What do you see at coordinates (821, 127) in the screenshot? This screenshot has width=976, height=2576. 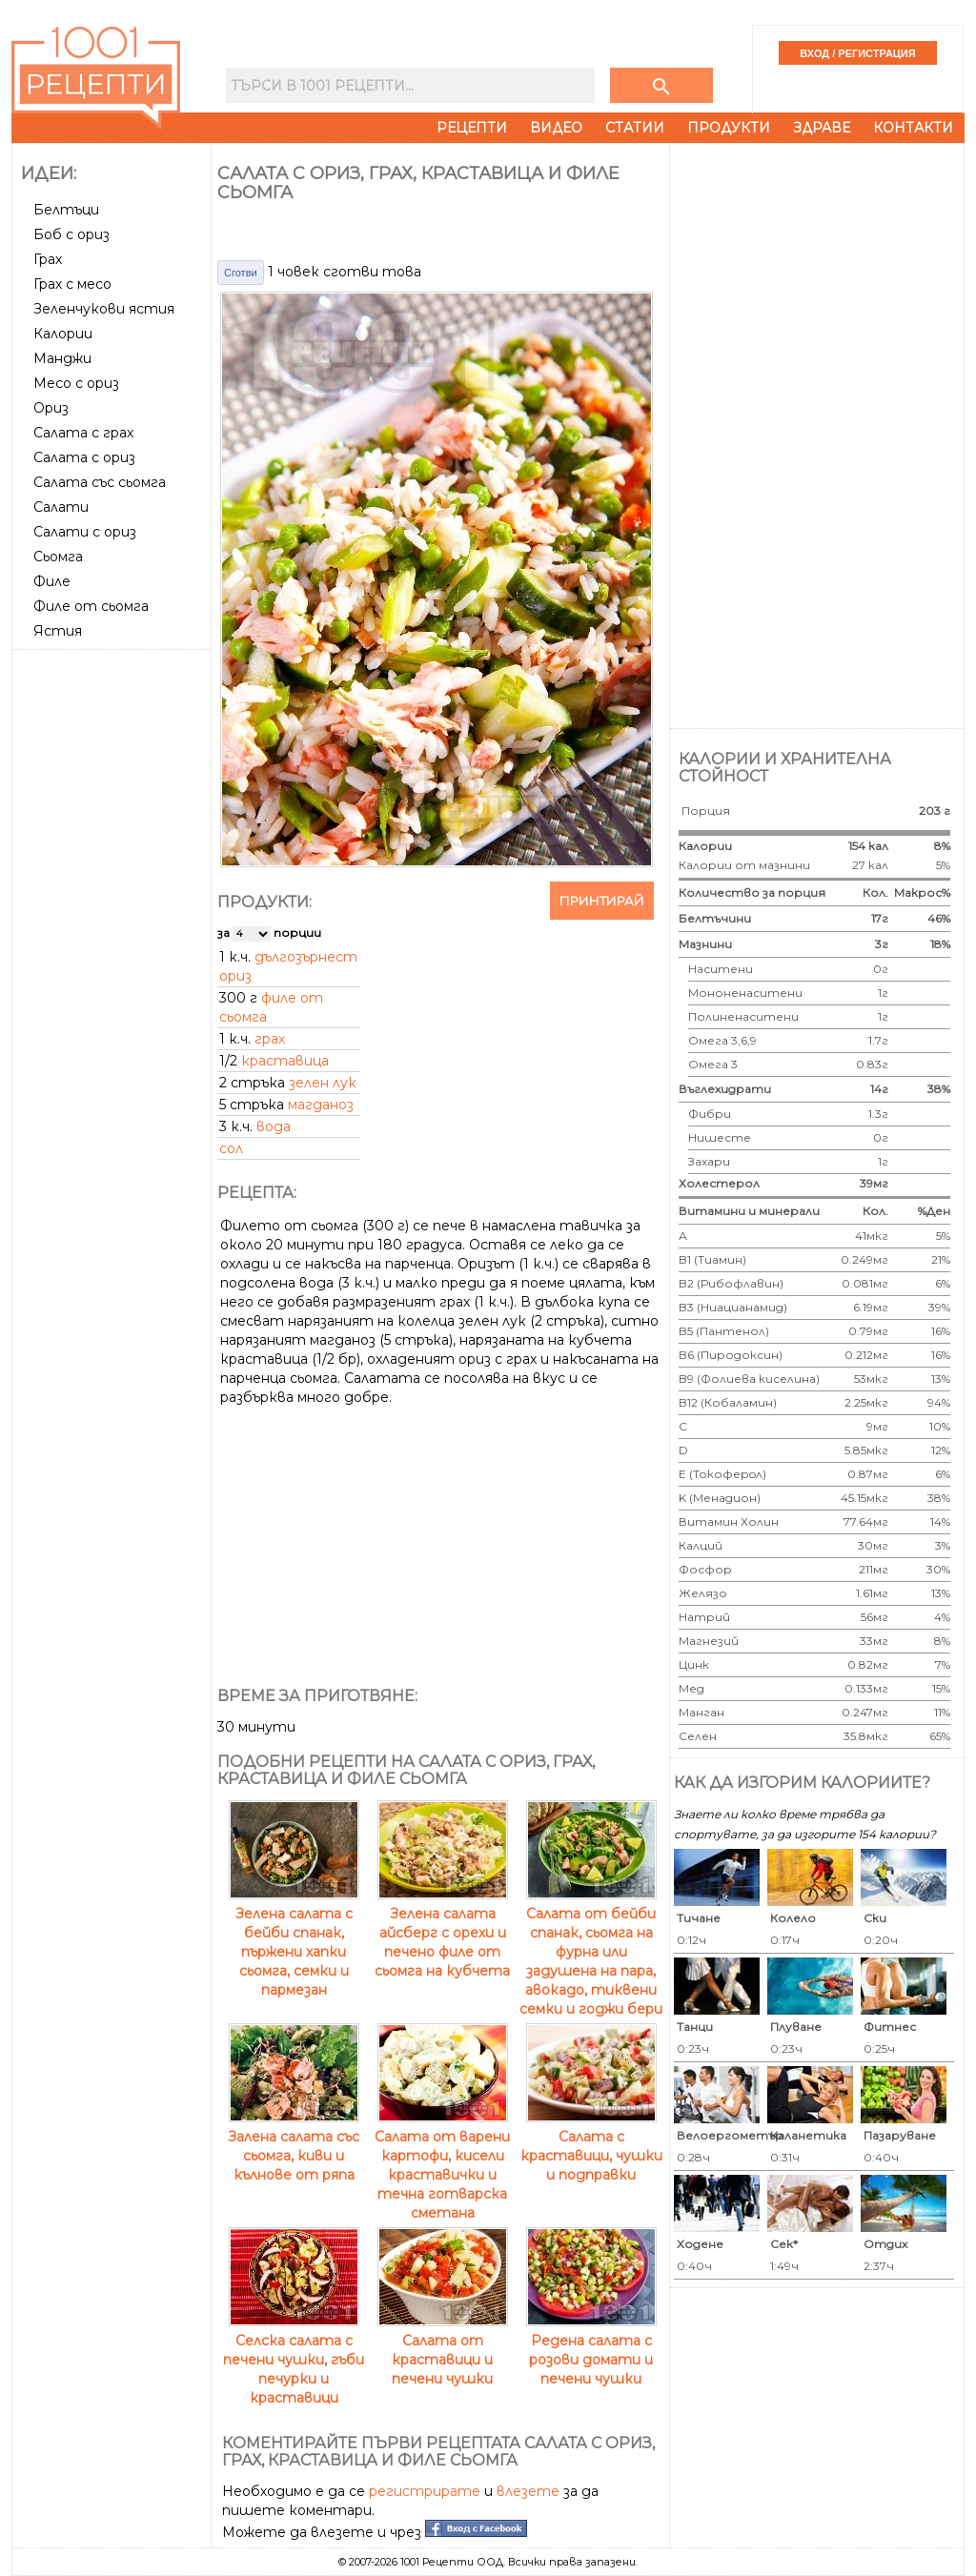 I see `Здраве` at bounding box center [821, 127].